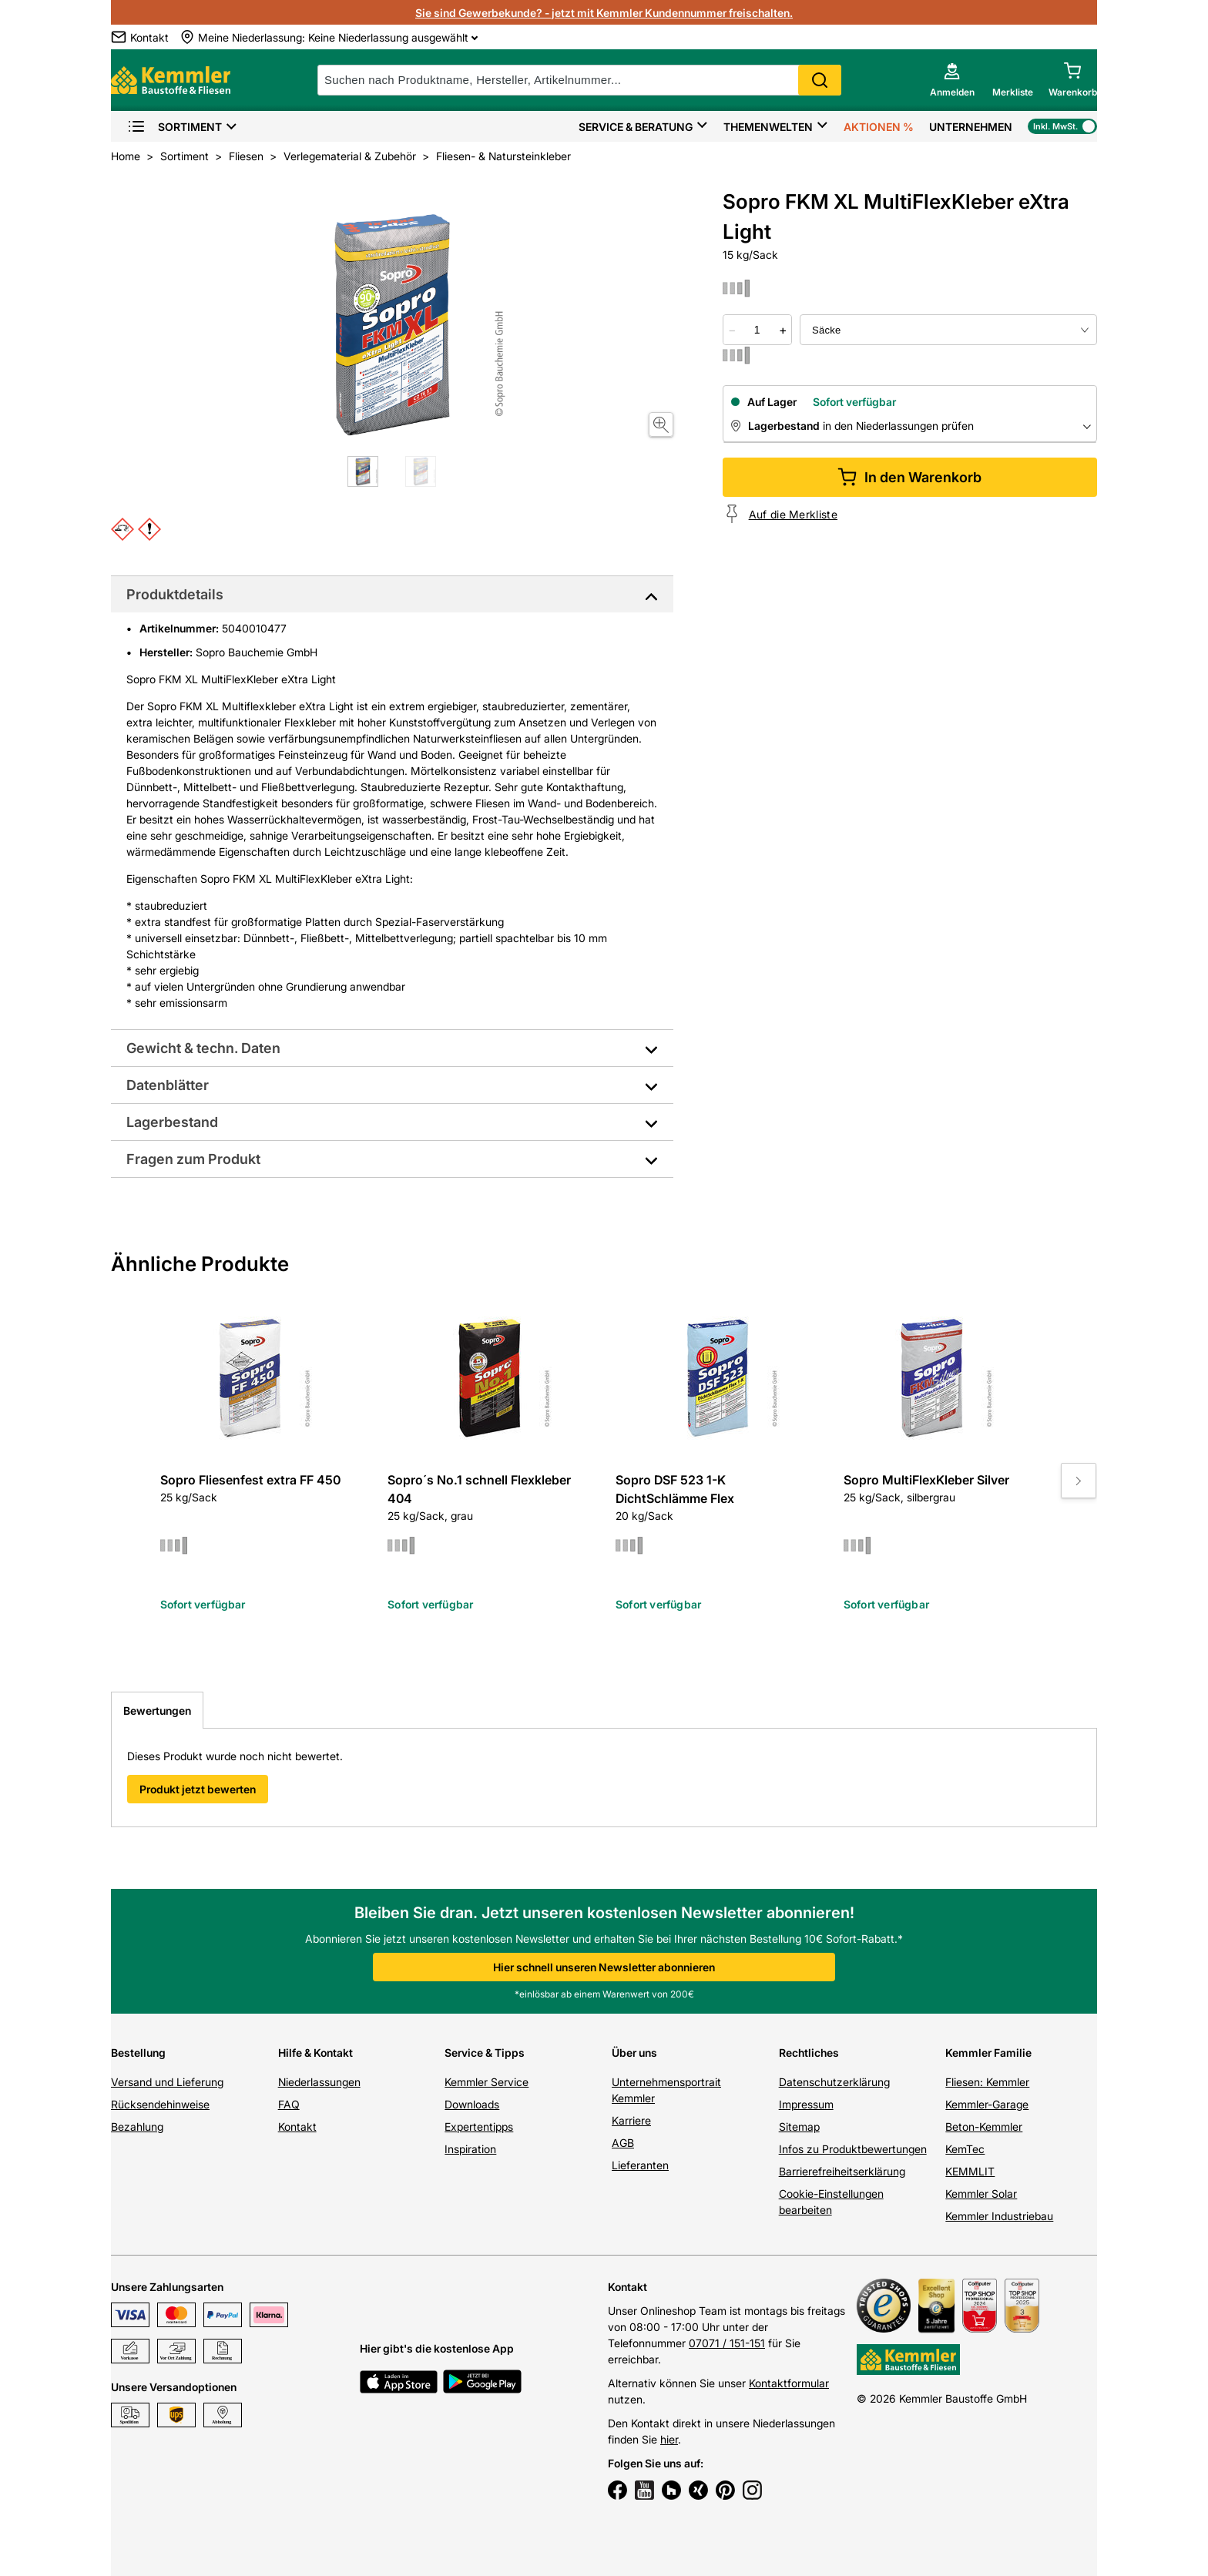 The width and height of the screenshot is (1208, 2576). Describe the element at coordinates (999, 2215) in the screenshot. I see `Kemmler Industriebau` at that location.